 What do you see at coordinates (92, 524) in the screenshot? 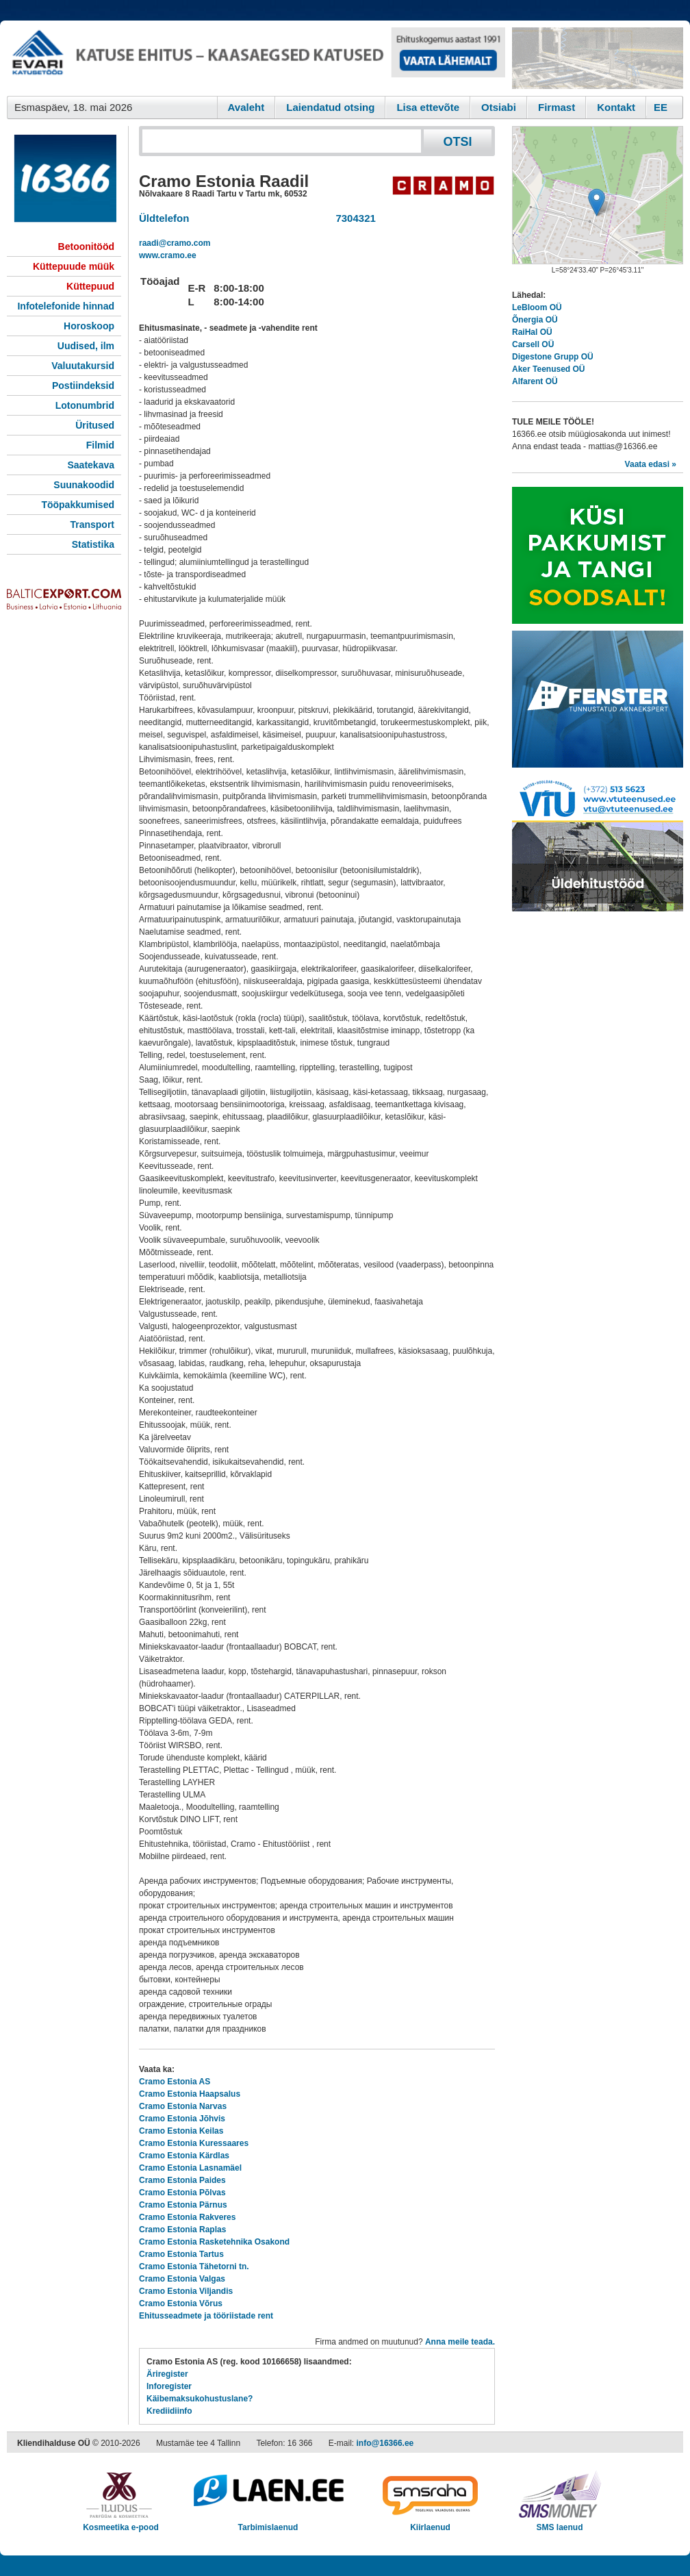
I see `Transport` at bounding box center [92, 524].